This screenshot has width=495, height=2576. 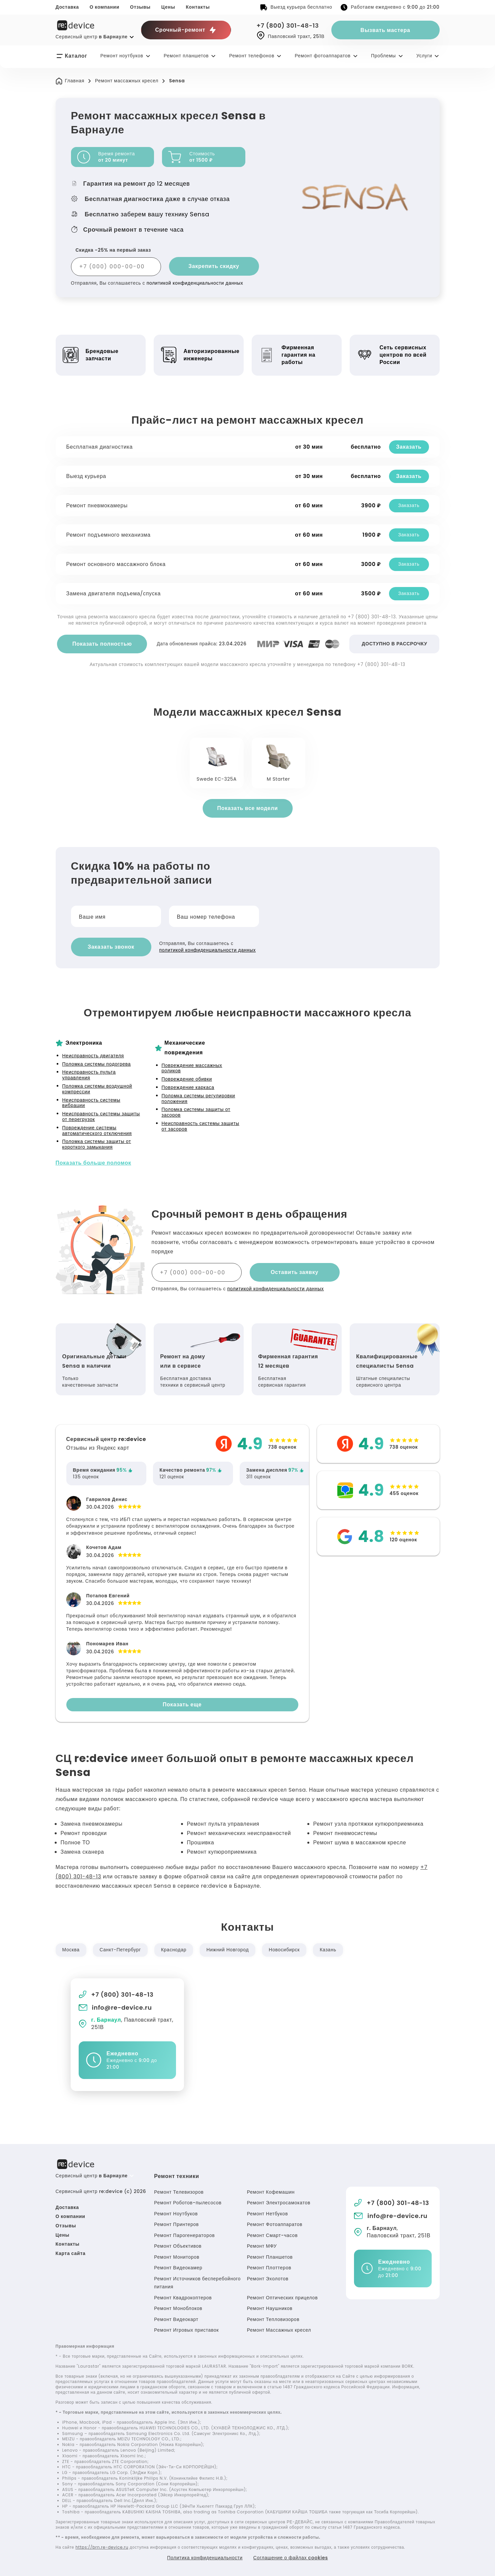 I want to click on Ремонт Игровых приставок, so click(x=186, y=2330).